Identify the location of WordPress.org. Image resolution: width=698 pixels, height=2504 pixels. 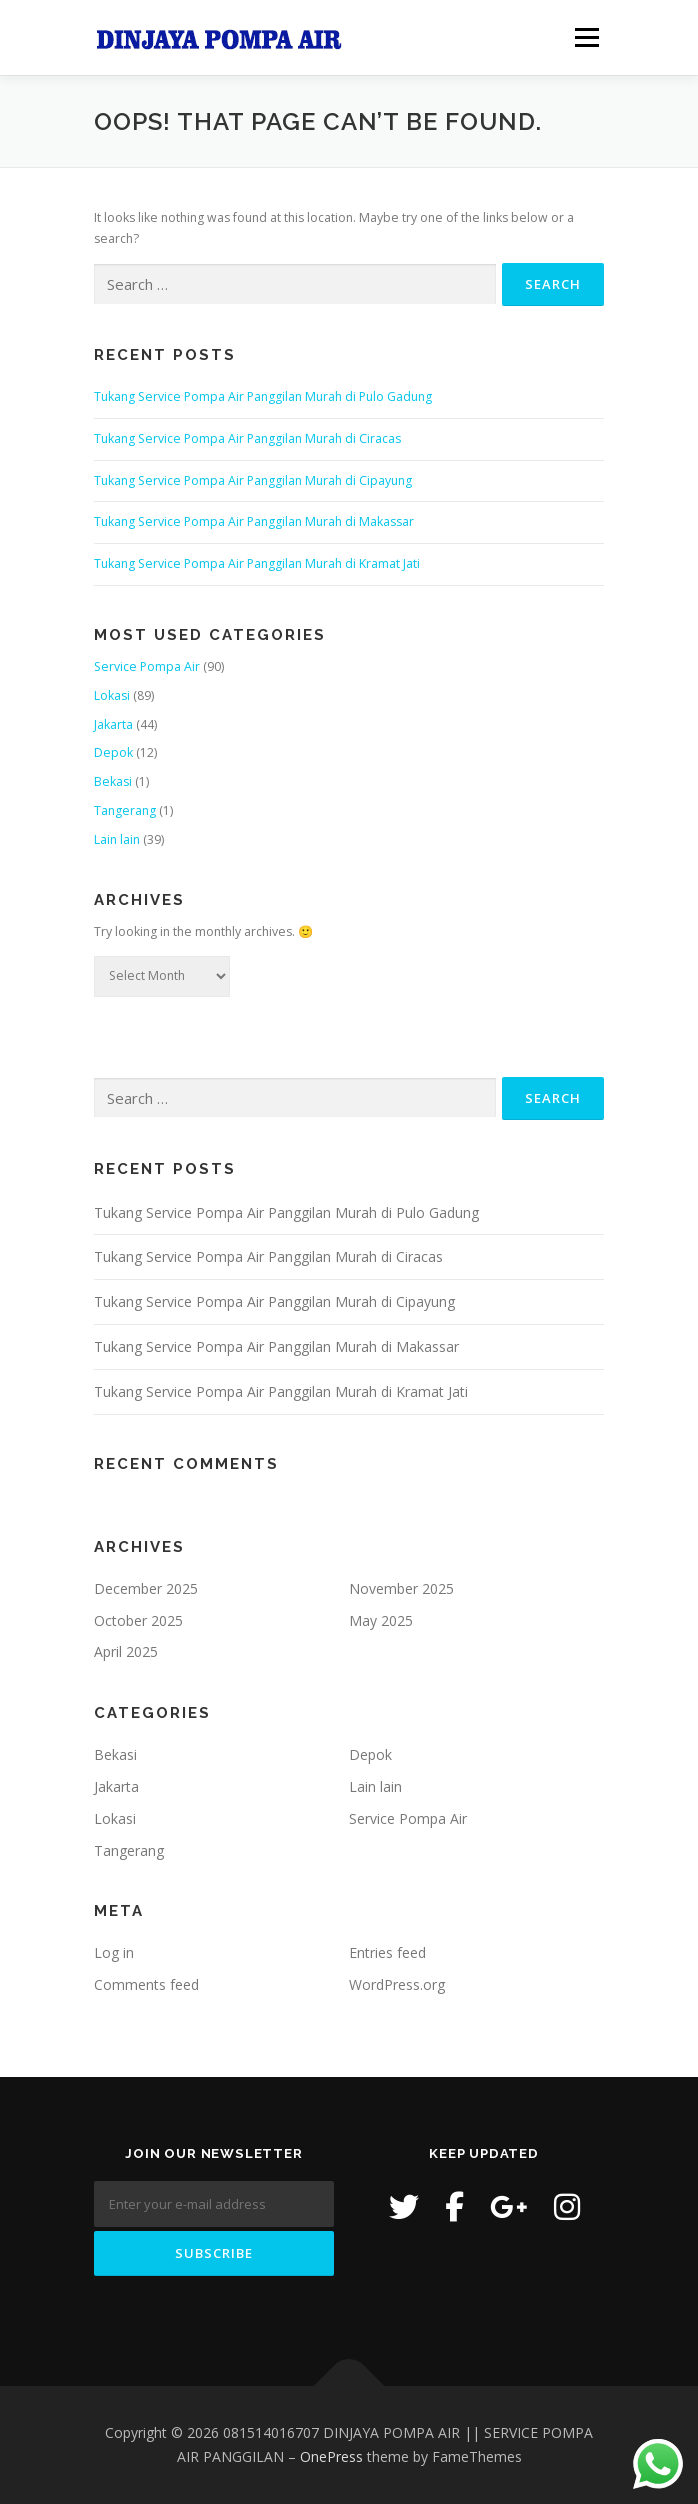
(397, 1984).